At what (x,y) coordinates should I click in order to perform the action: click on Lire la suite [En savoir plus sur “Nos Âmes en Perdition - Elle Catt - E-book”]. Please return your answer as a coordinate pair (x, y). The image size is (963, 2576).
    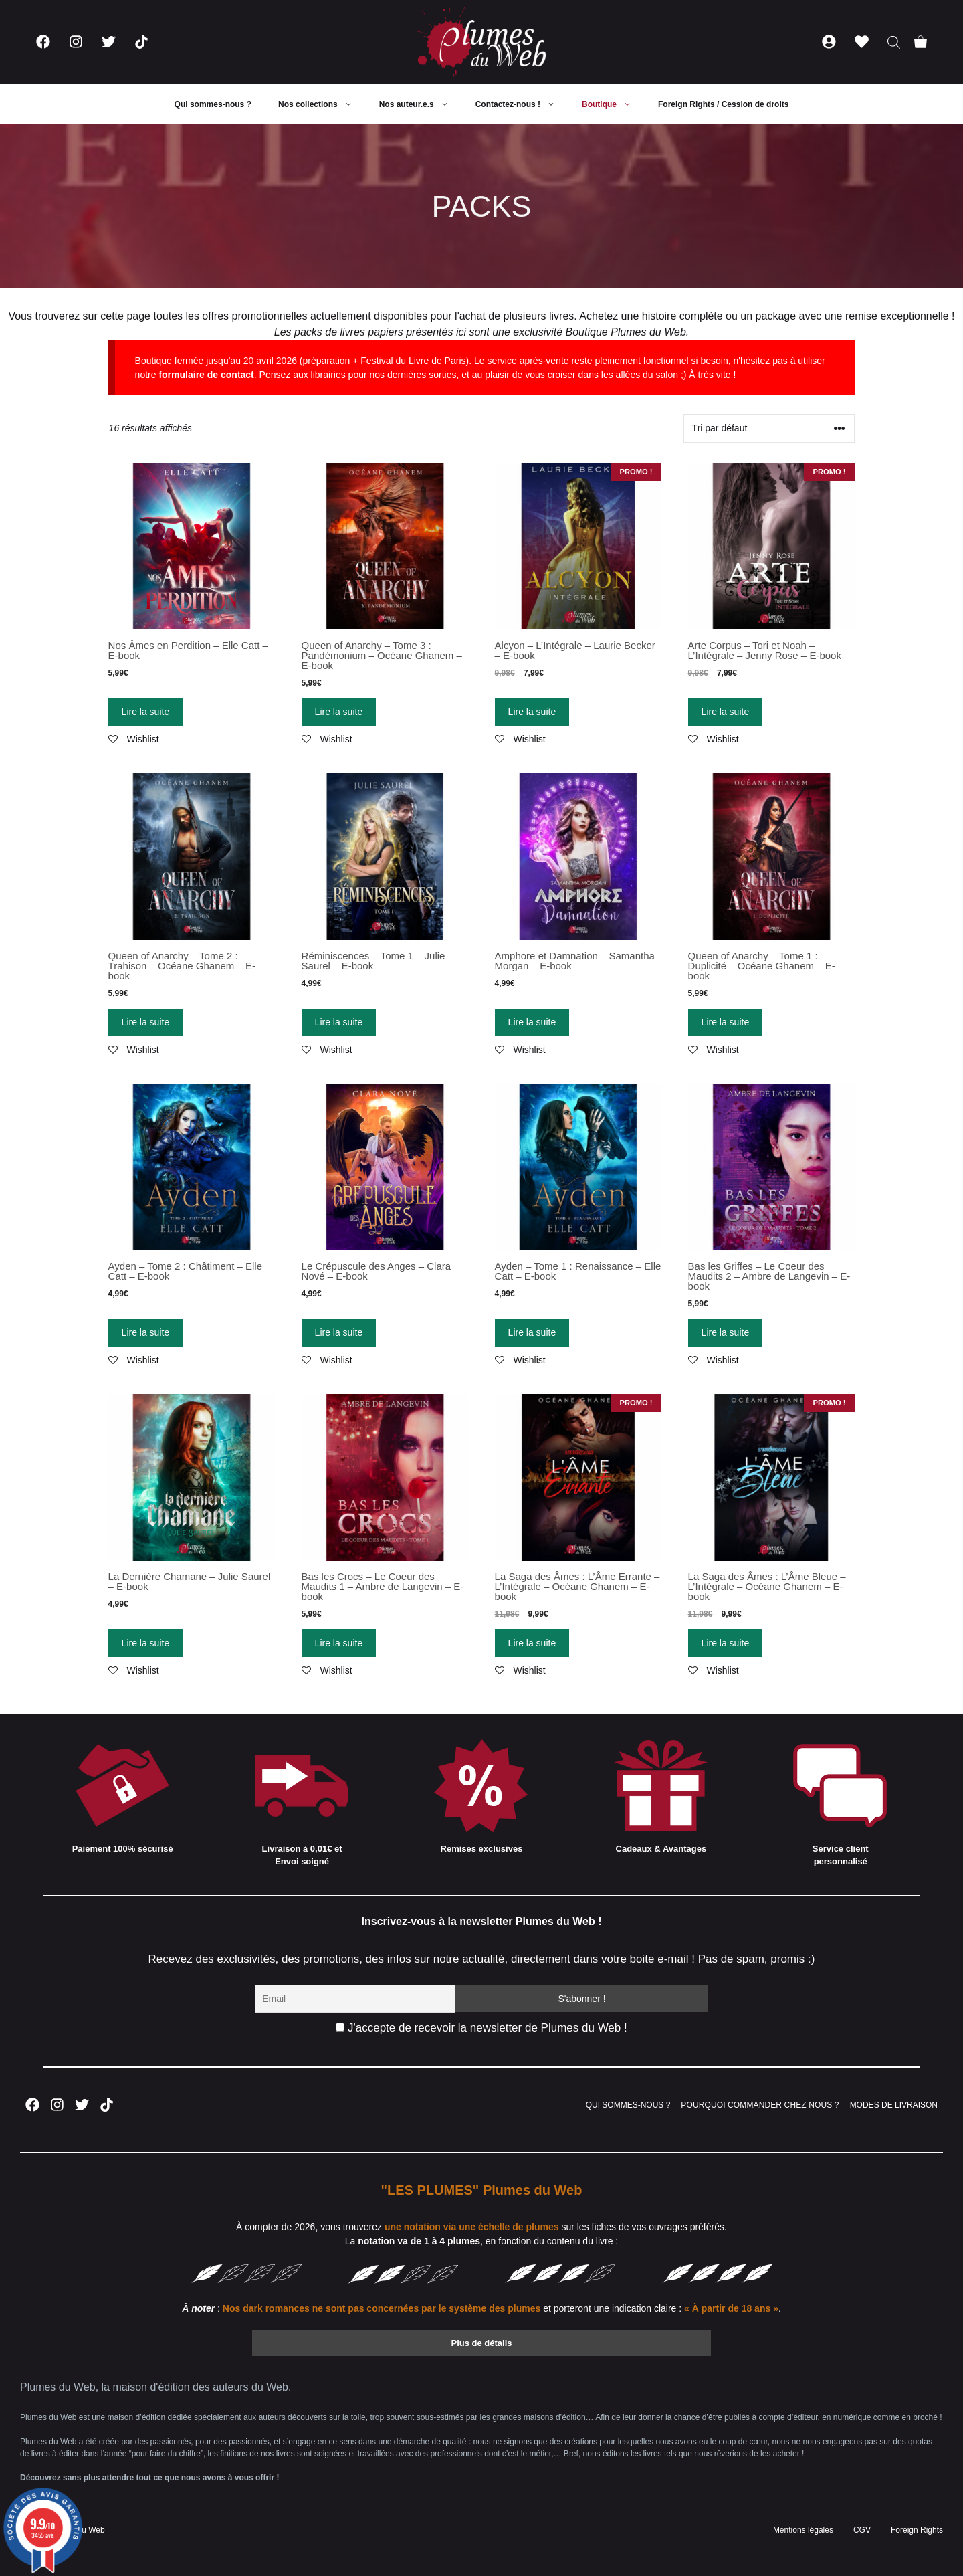
    Looking at the image, I should click on (146, 711).